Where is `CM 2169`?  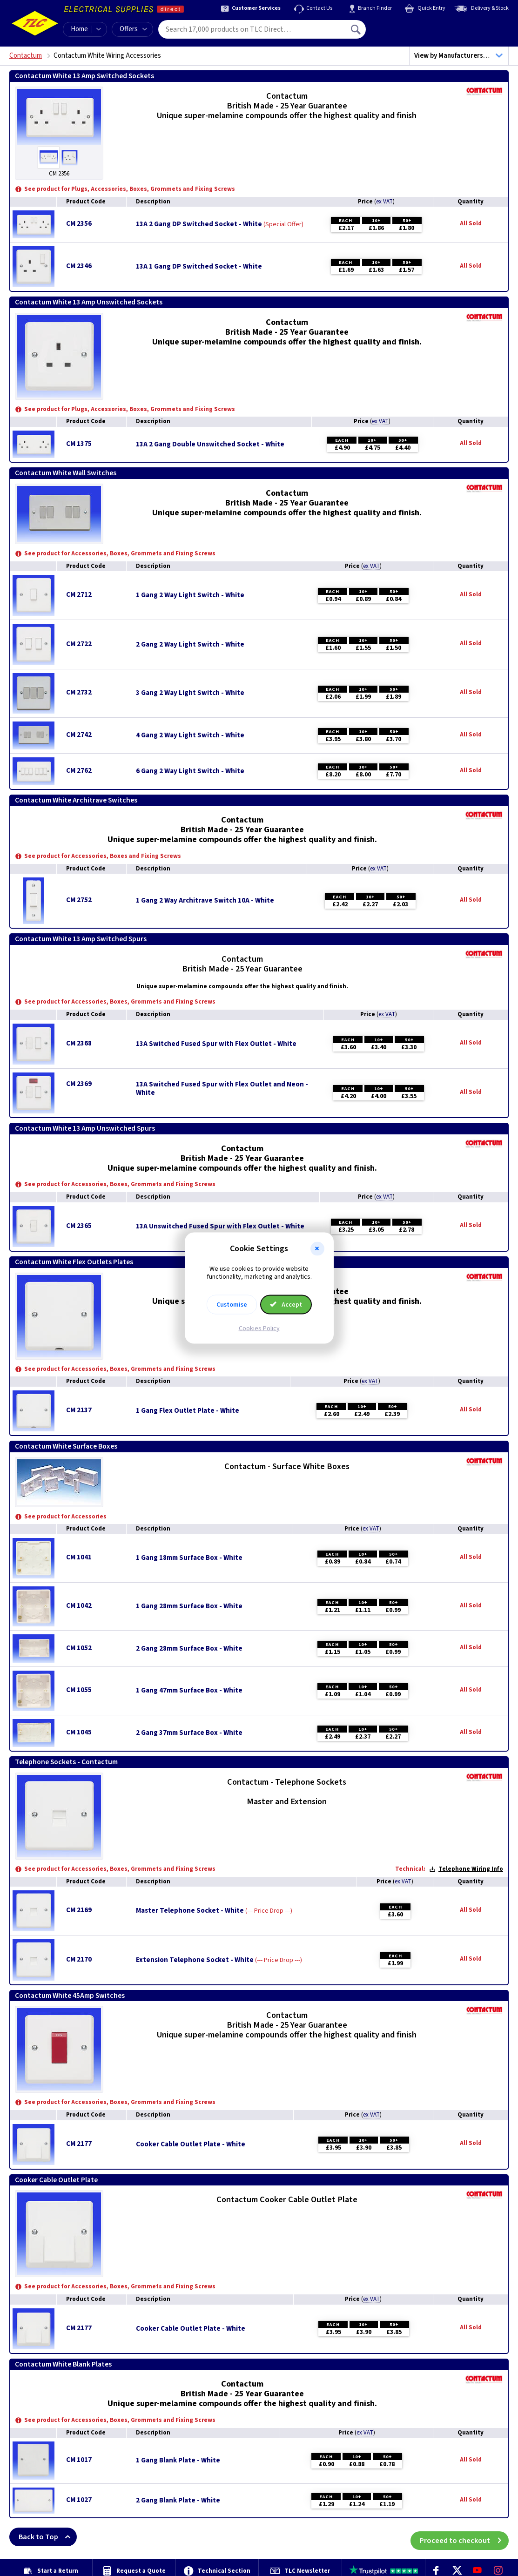 CM 2169 is located at coordinates (79, 1910).